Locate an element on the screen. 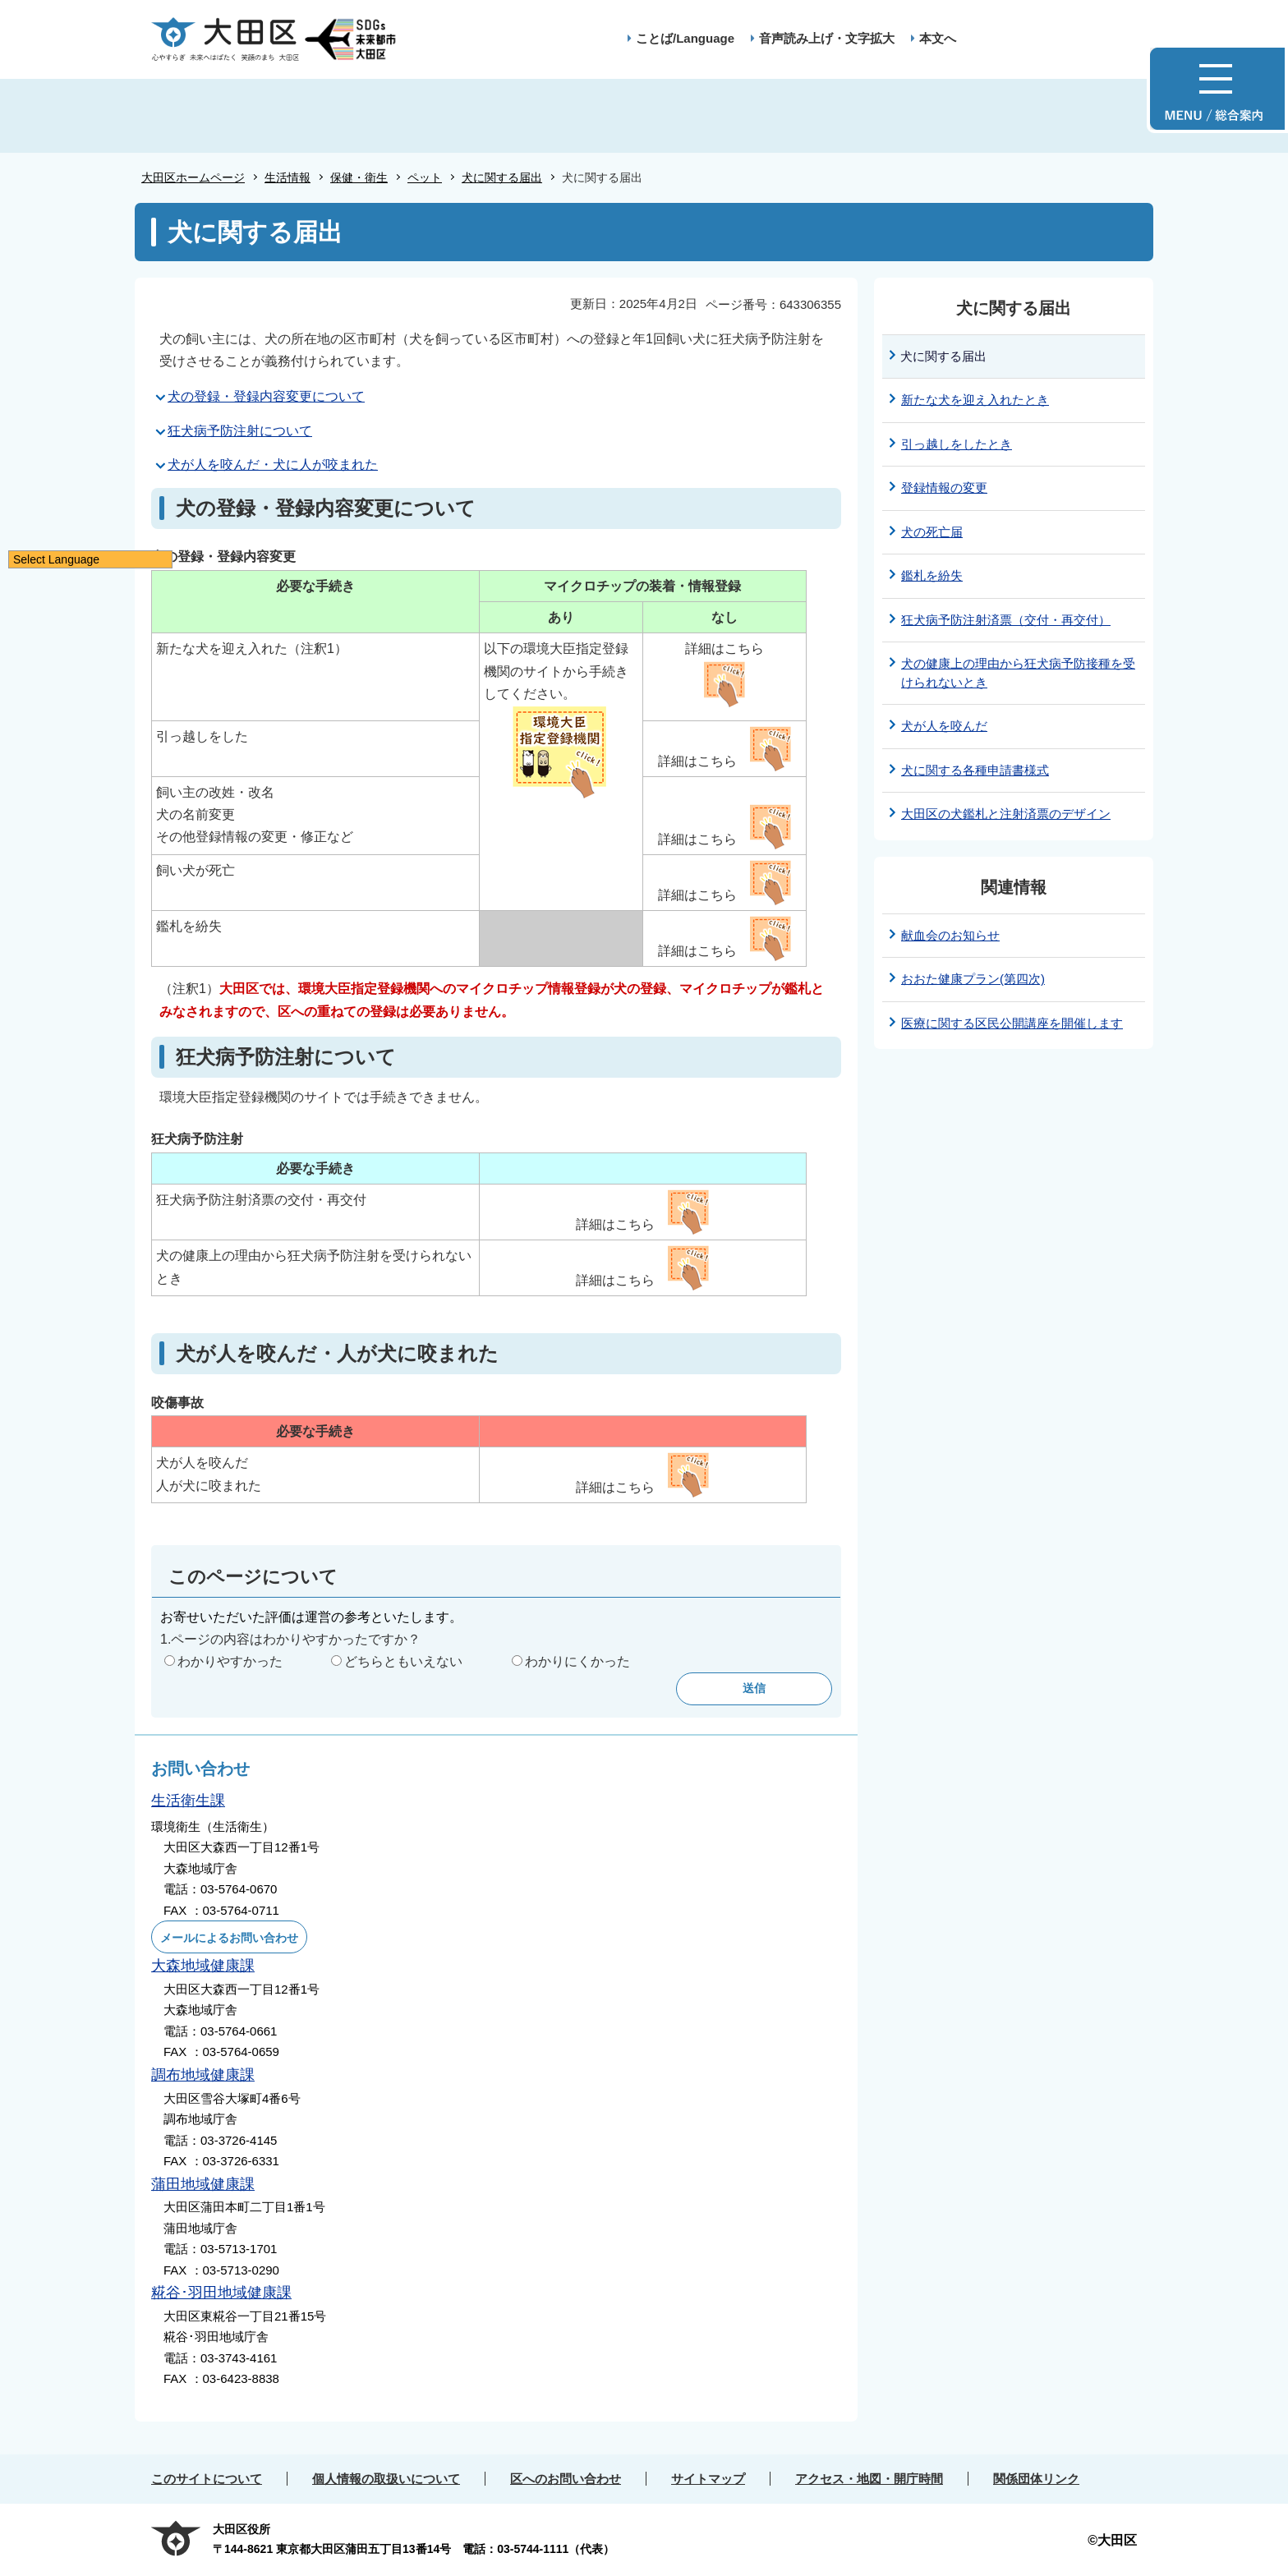  どちらともいえない is located at coordinates (403, 1661).